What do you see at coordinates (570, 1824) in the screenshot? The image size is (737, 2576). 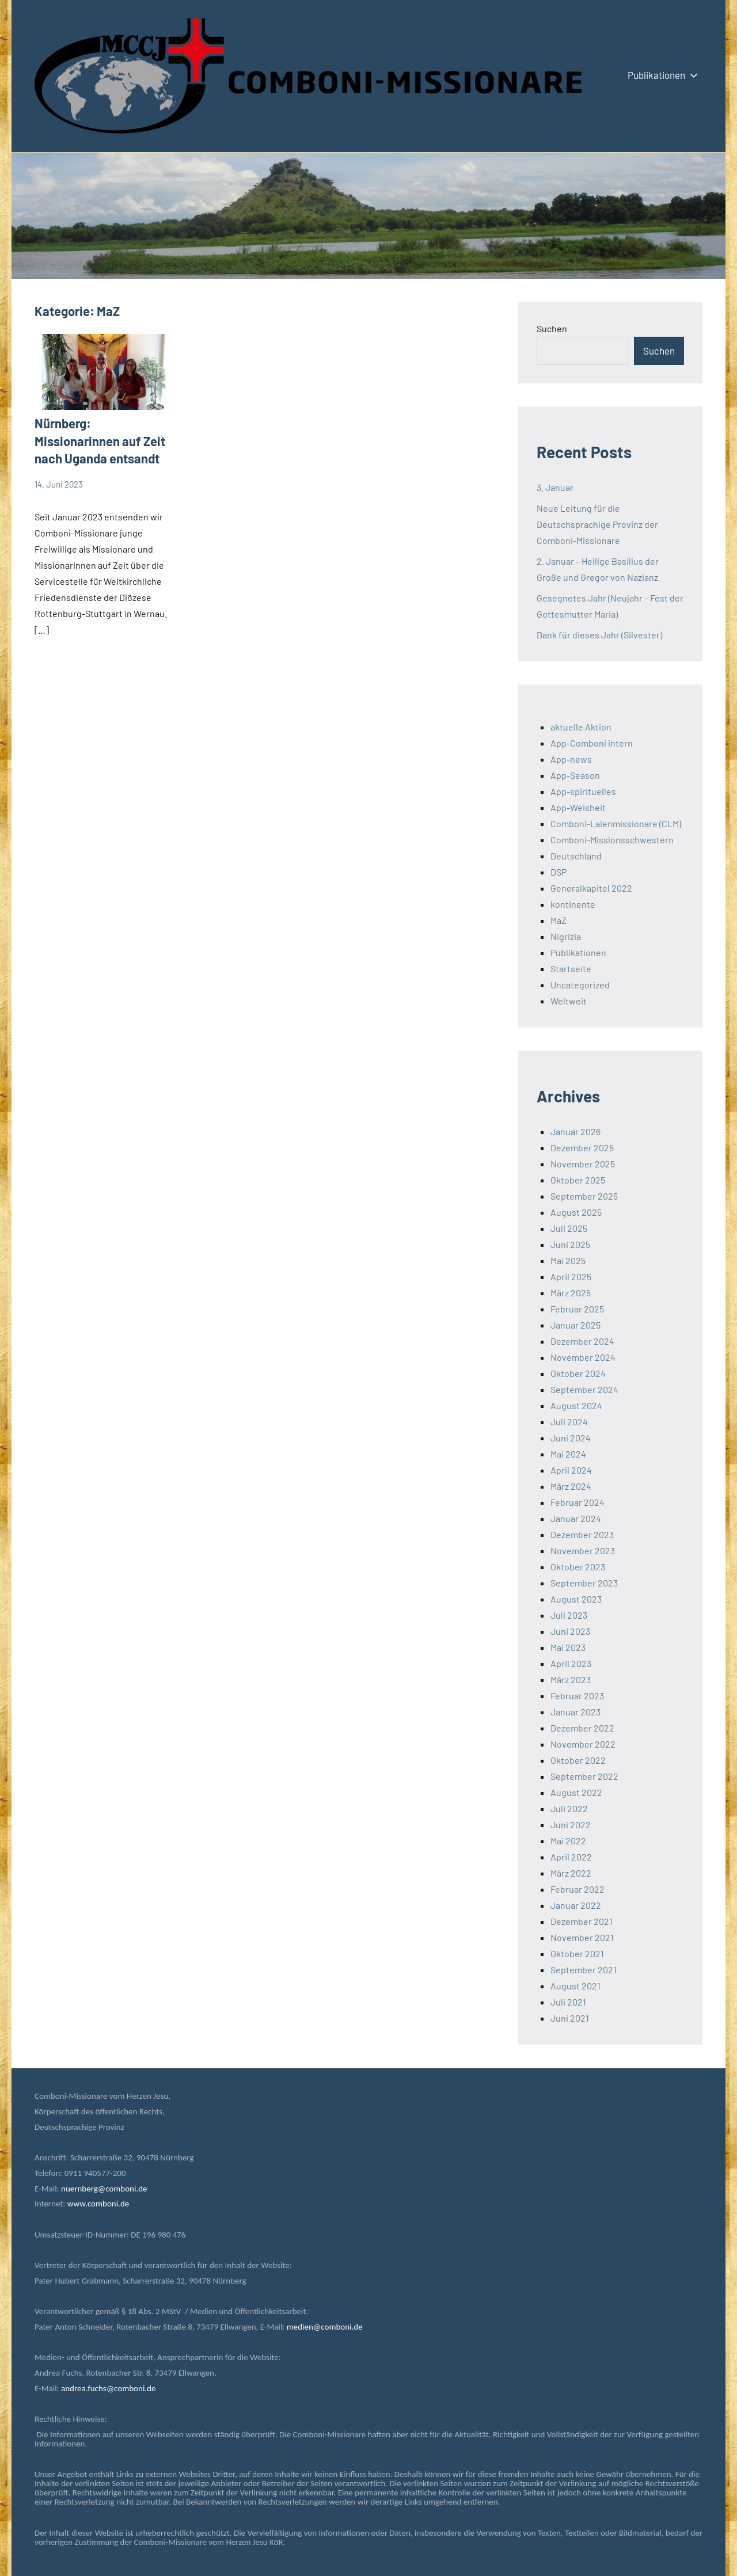 I see `Juni 2022` at bounding box center [570, 1824].